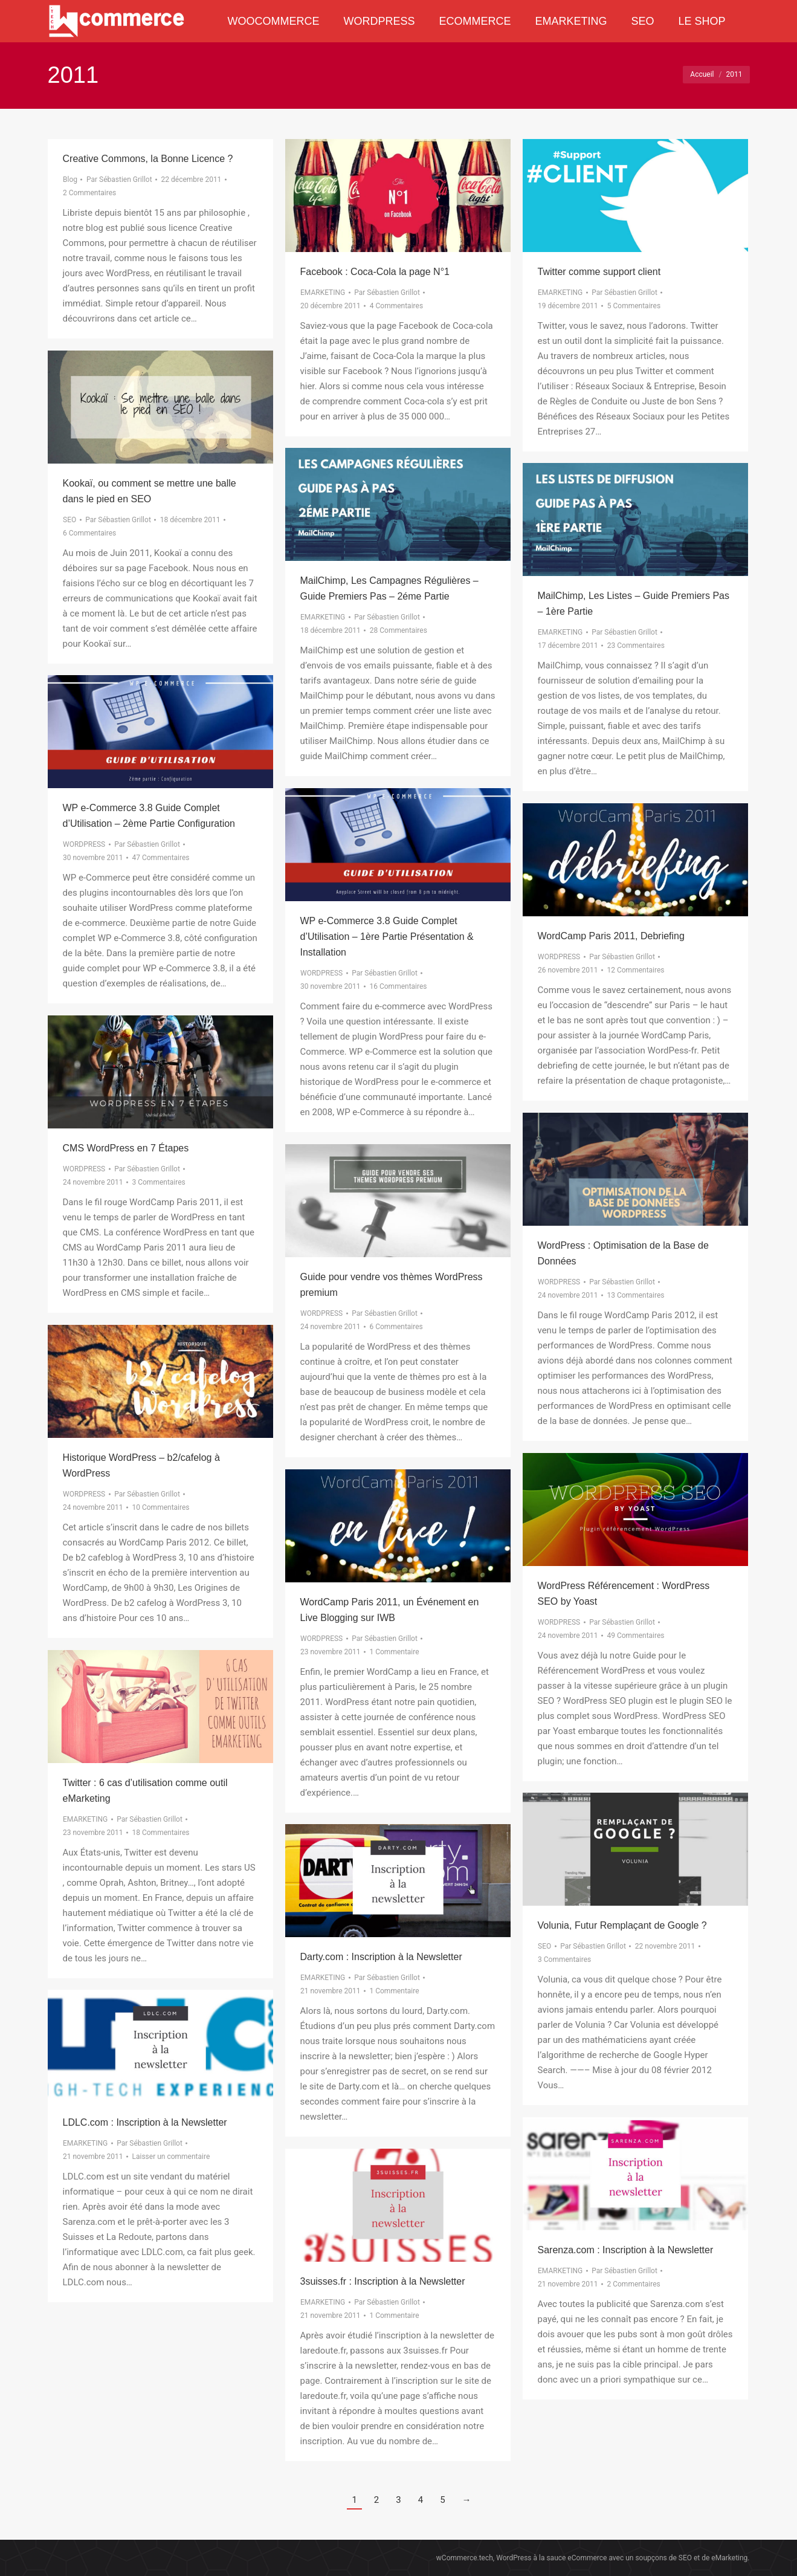 This screenshot has width=797, height=2576. I want to click on Darty.com : Inscription à la Newsletter, so click(381, 1957).